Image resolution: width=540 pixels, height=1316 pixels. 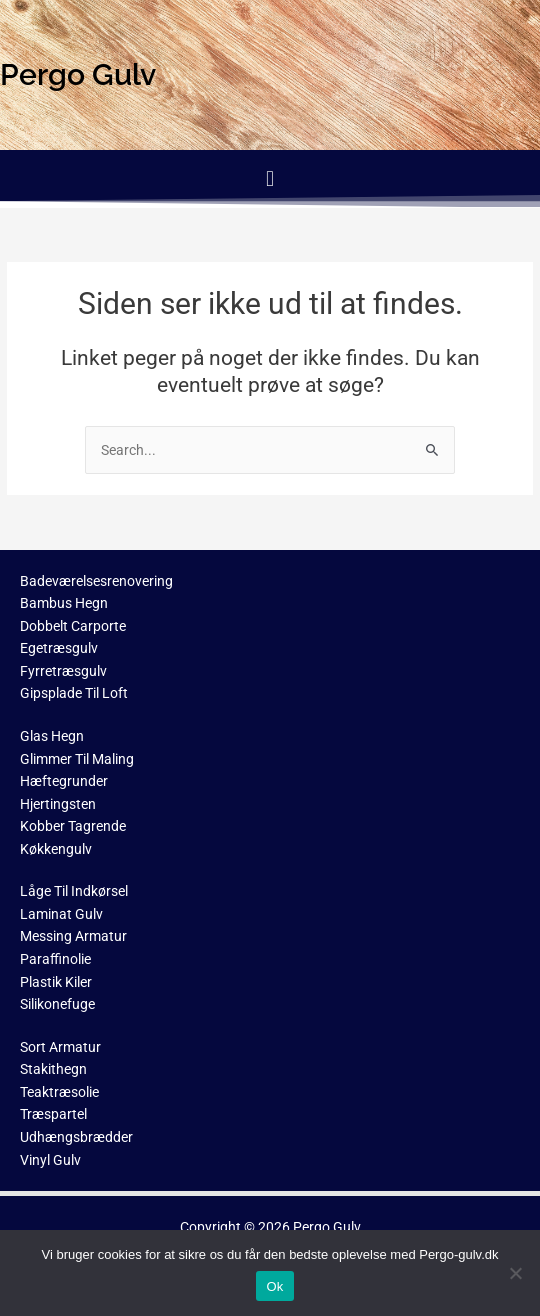 What do you see at coordinates (53, 1114) in the screenshot?
I see `Træspartel` at bounding box center [53, 1114].